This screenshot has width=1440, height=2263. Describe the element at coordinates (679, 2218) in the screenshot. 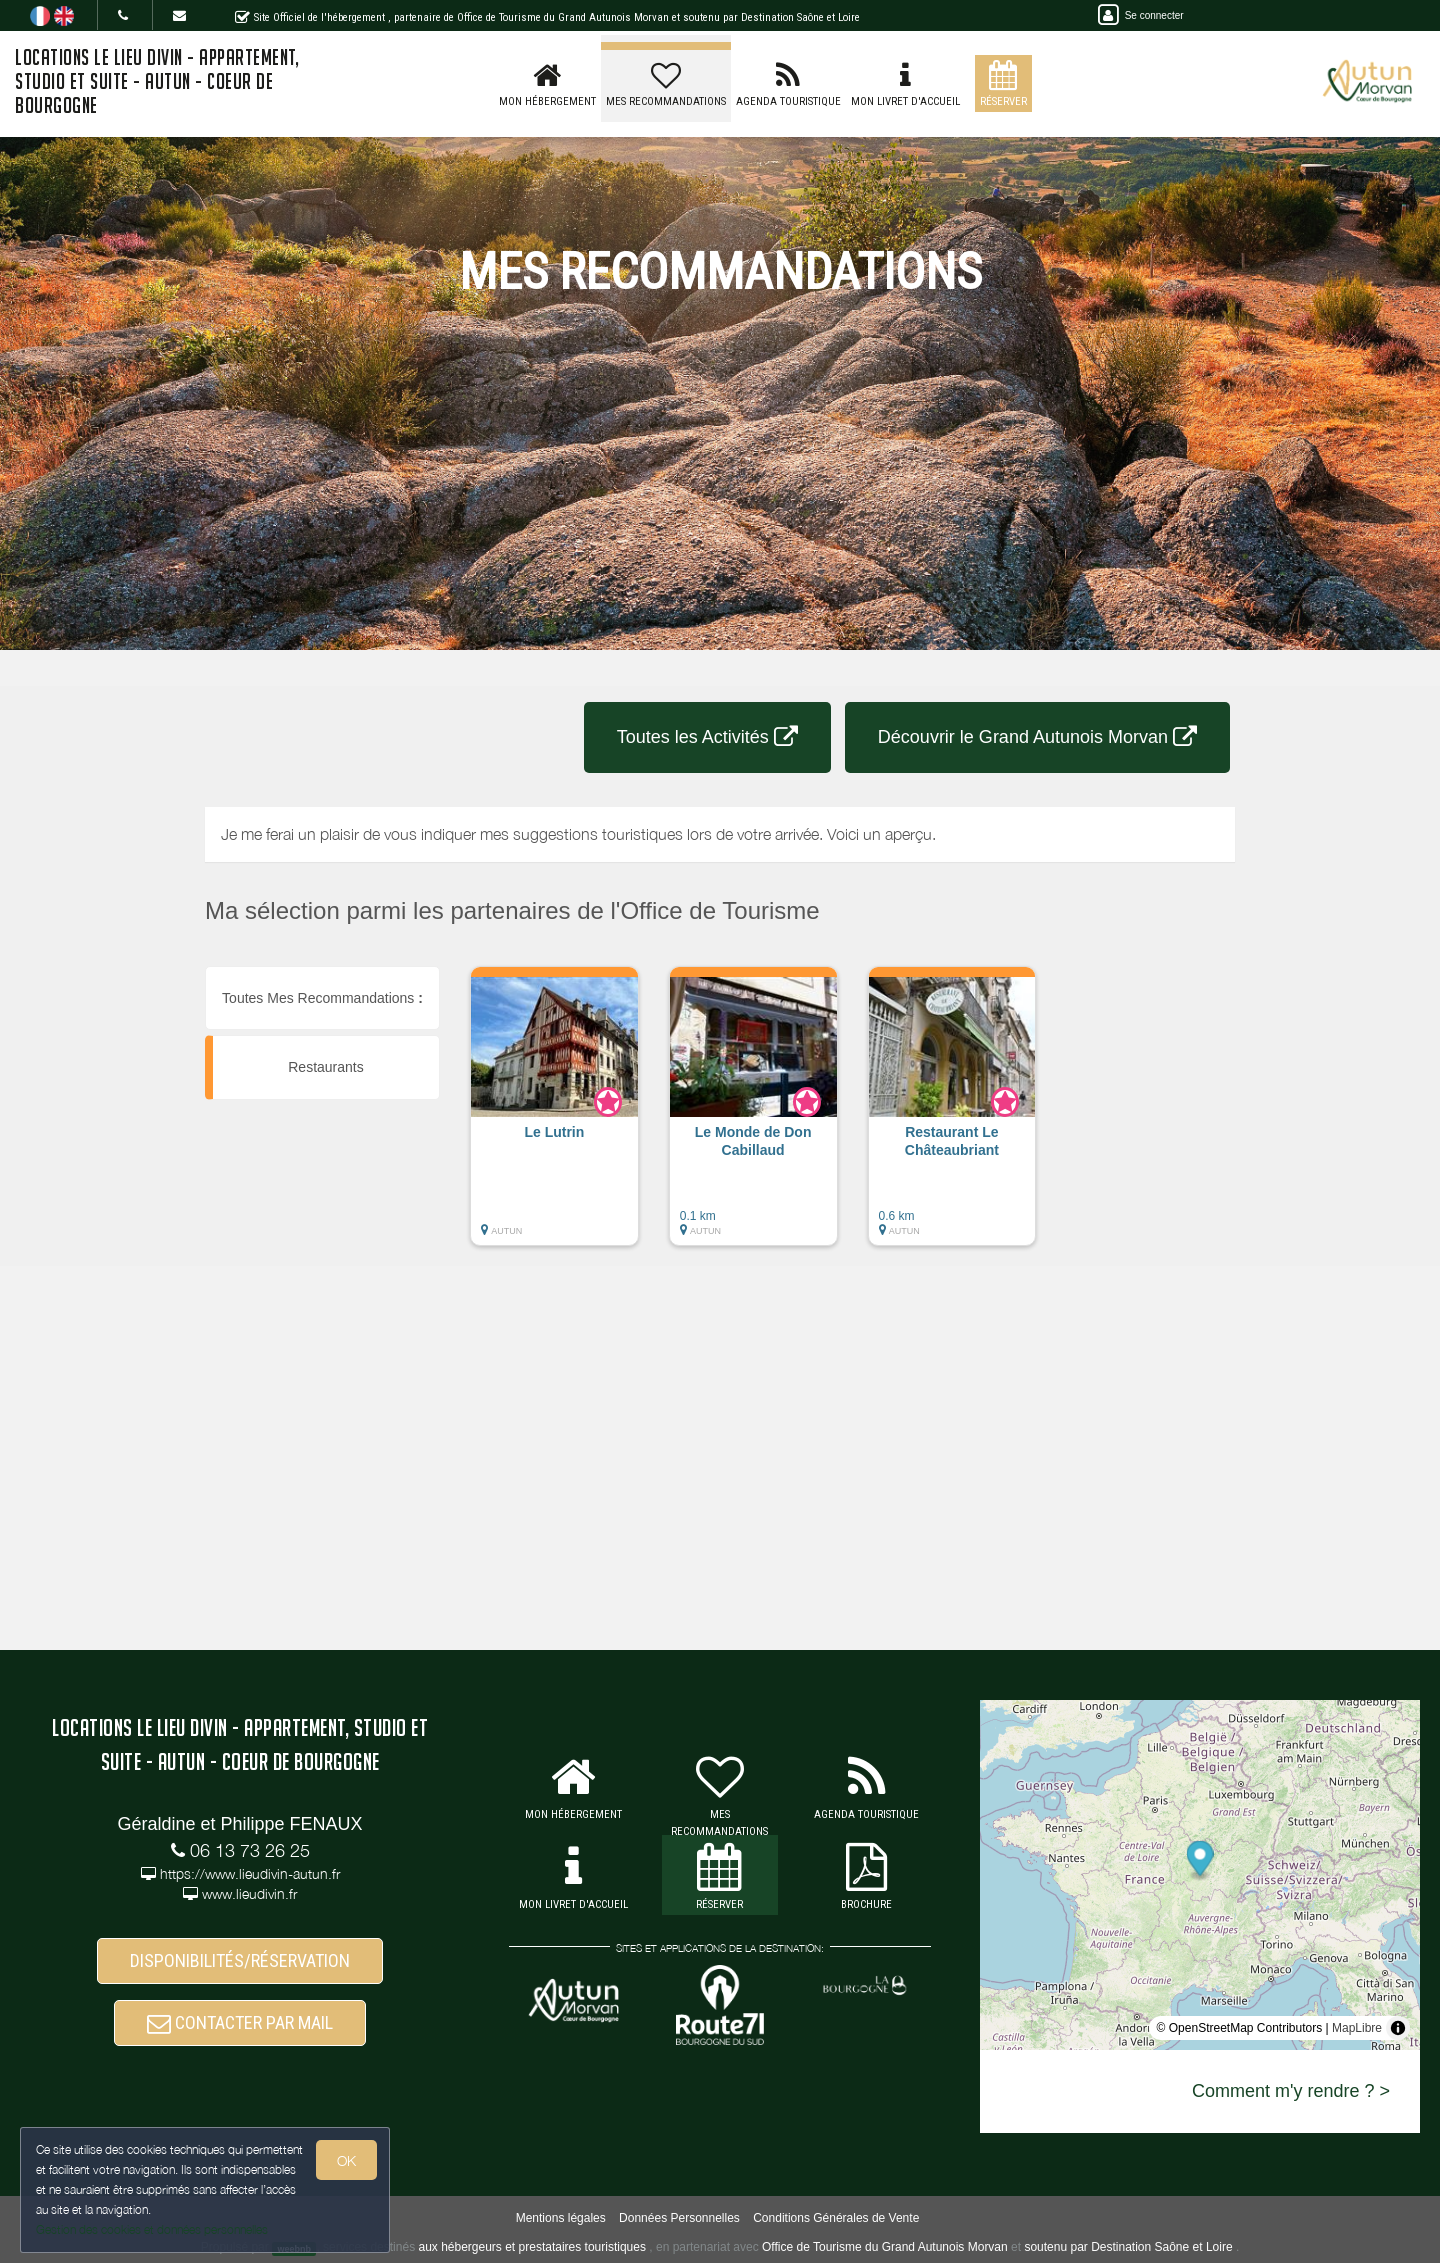

I see `Données Personnelles` at that location.